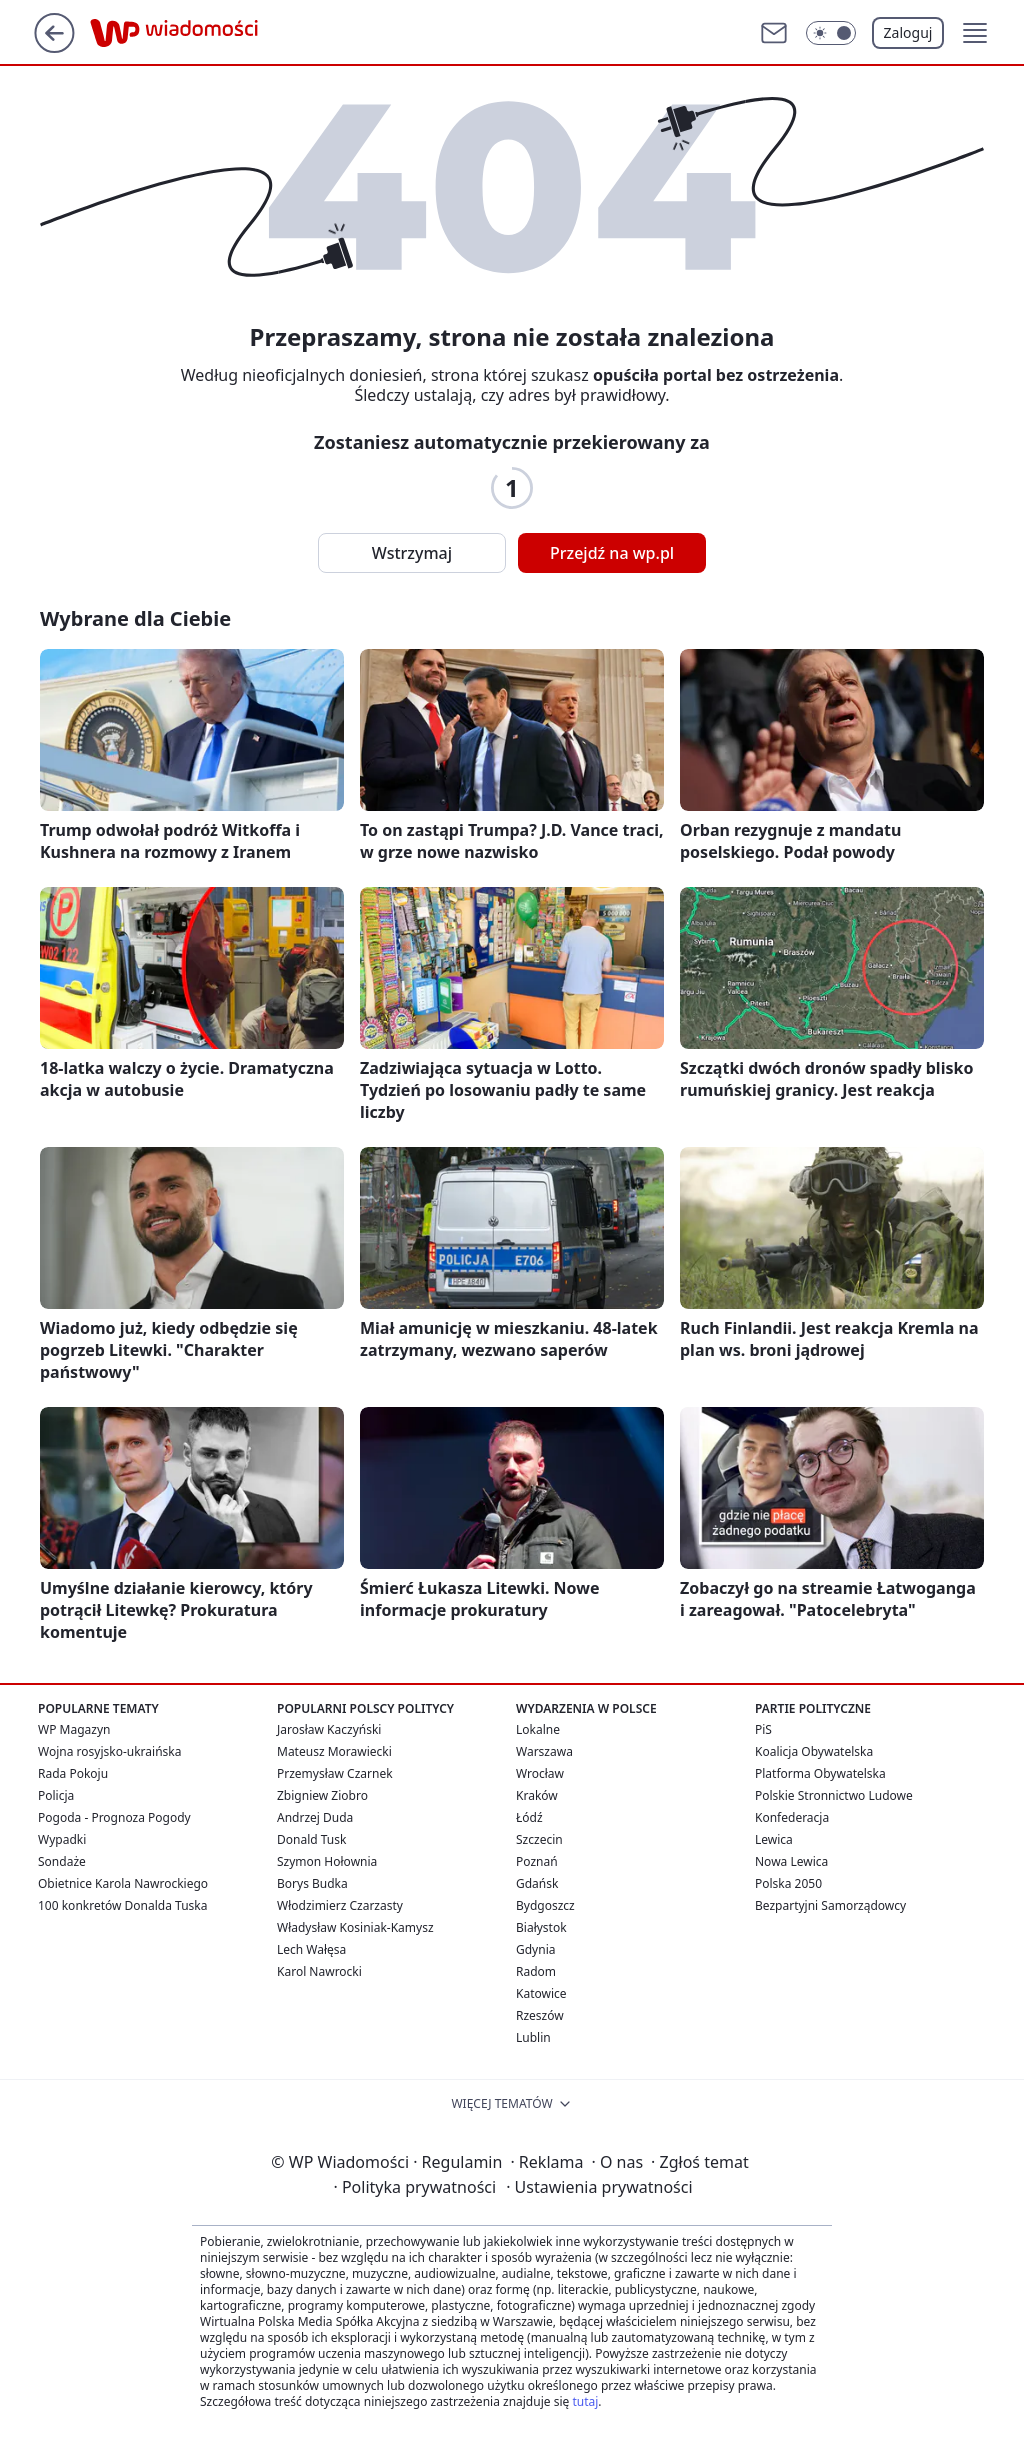 This screenshot has width=1024, height=2442. I want to click on Pogoda - Prognoza Pogody, so click(114, 1817).